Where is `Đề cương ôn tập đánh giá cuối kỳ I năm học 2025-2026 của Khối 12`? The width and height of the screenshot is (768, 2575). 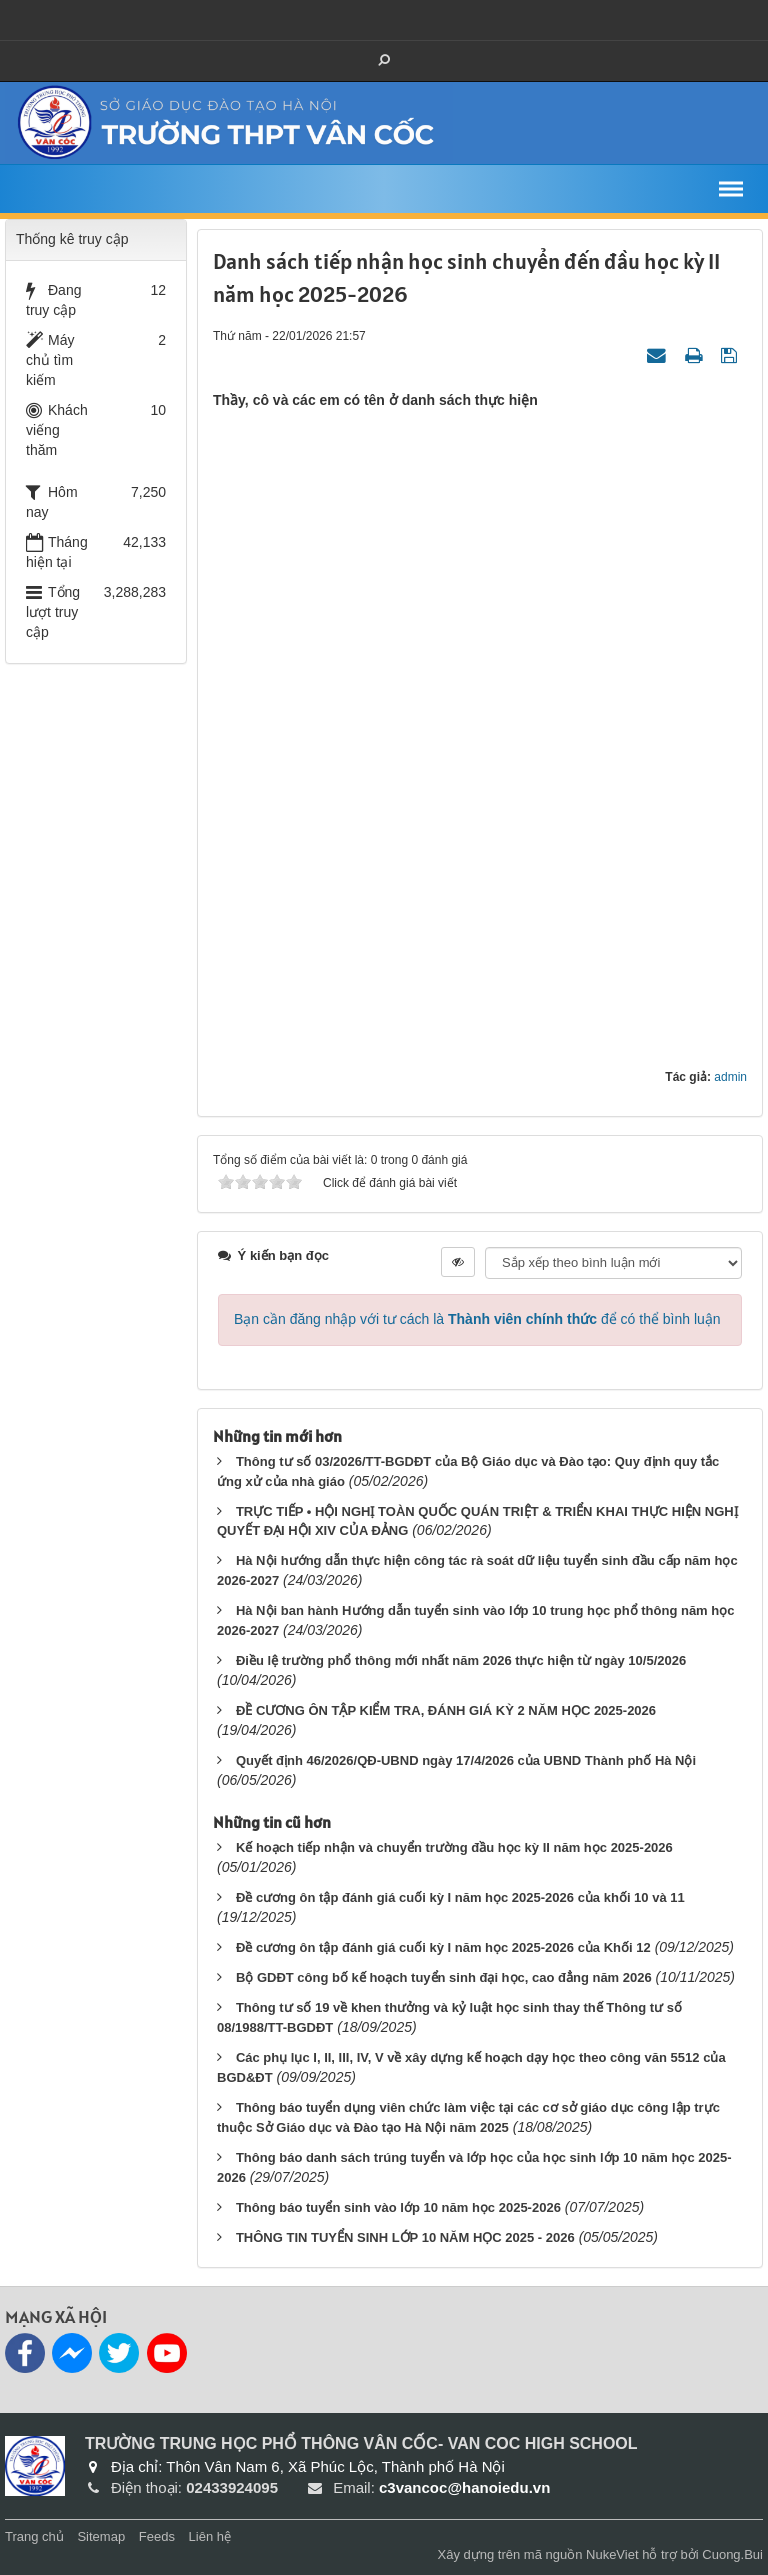 Đề cương ôn tập đánh giá cuối kỳ I năm học 2025-2026 của Khối 12 is located at coordinates (443, 1947).